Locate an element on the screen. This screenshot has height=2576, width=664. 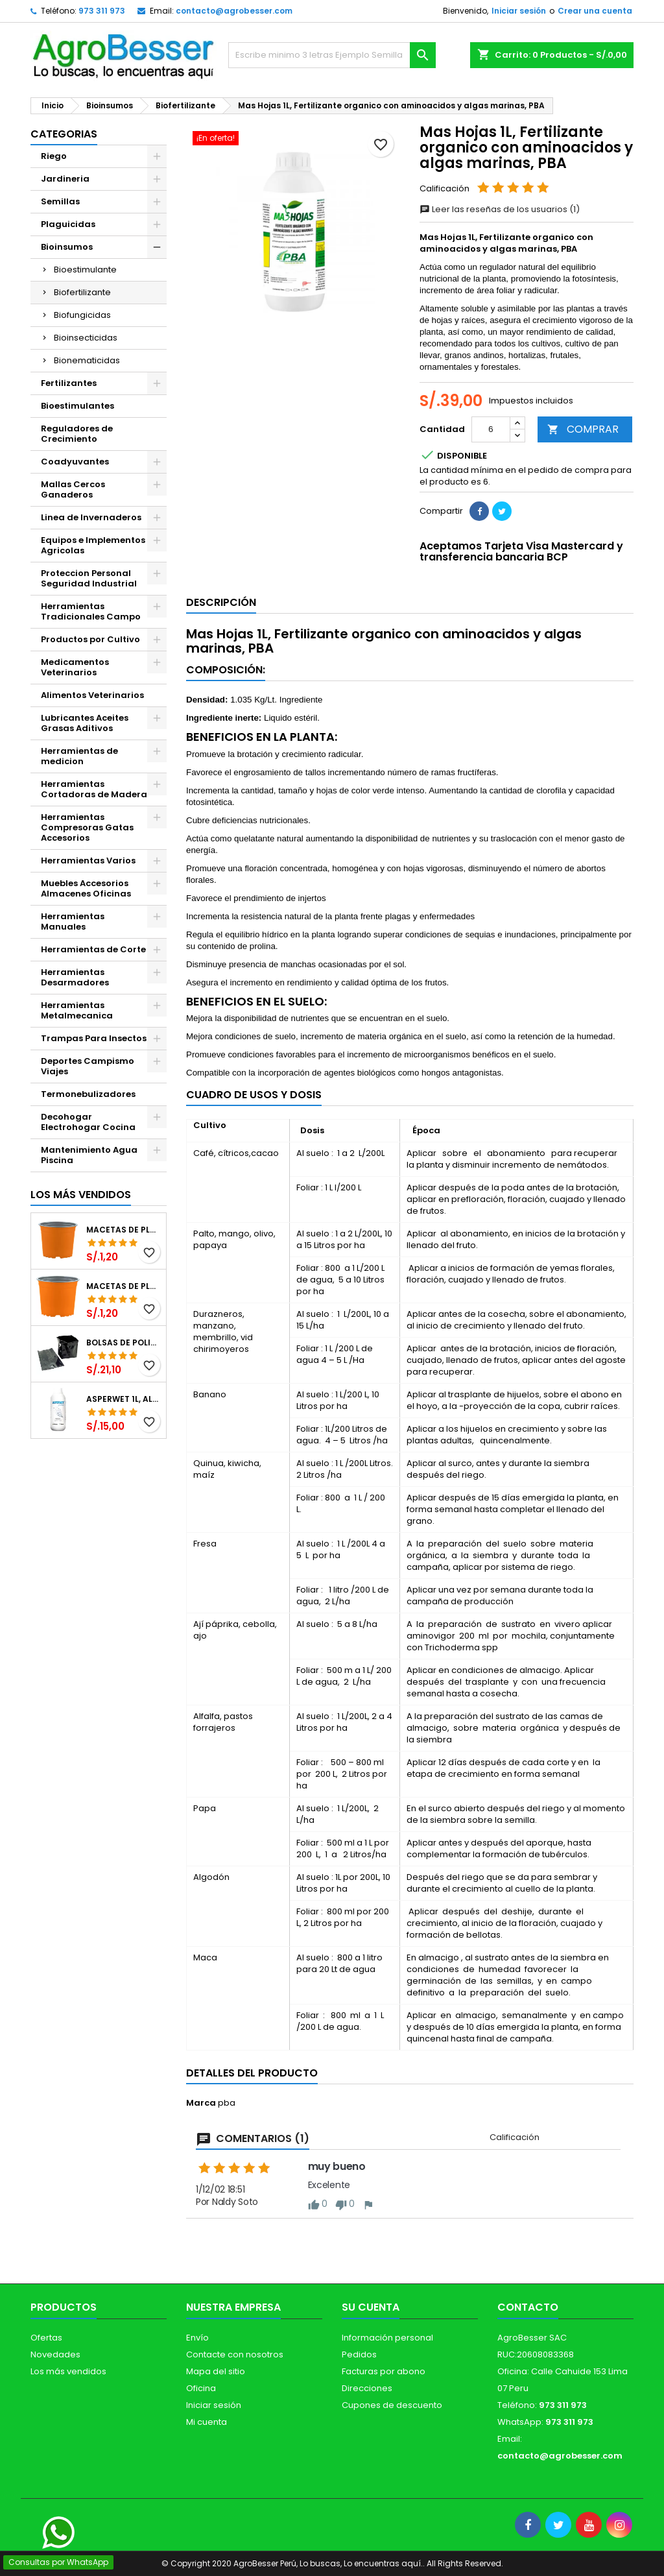
Lubricantes Aceites Grasas Aditivos is located at coordinates (84, 723).